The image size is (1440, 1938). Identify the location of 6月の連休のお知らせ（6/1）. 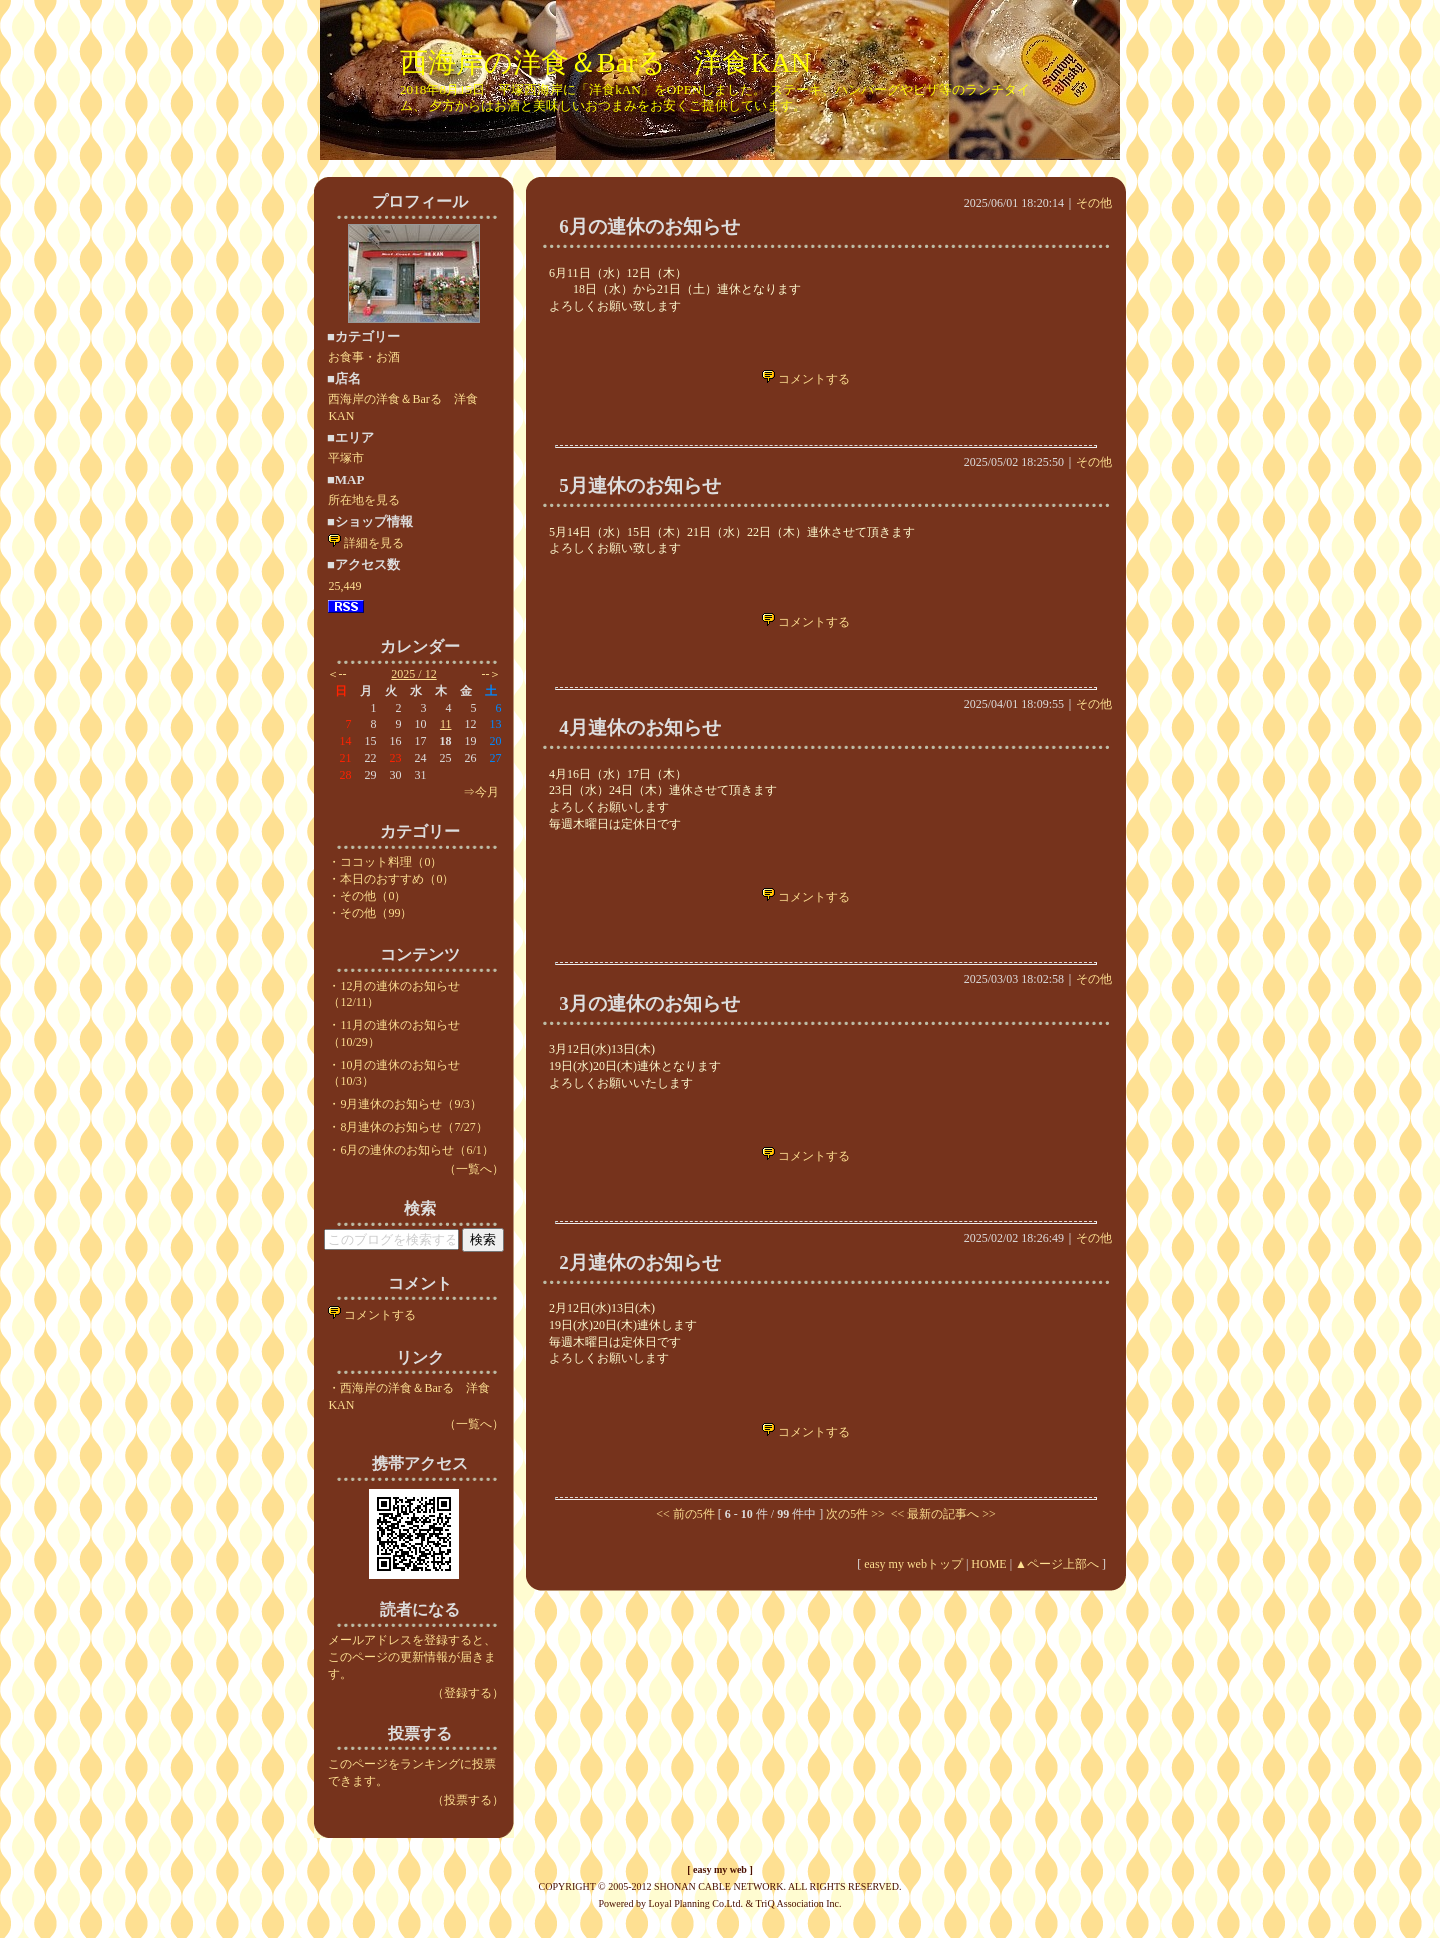
(416, 1150).